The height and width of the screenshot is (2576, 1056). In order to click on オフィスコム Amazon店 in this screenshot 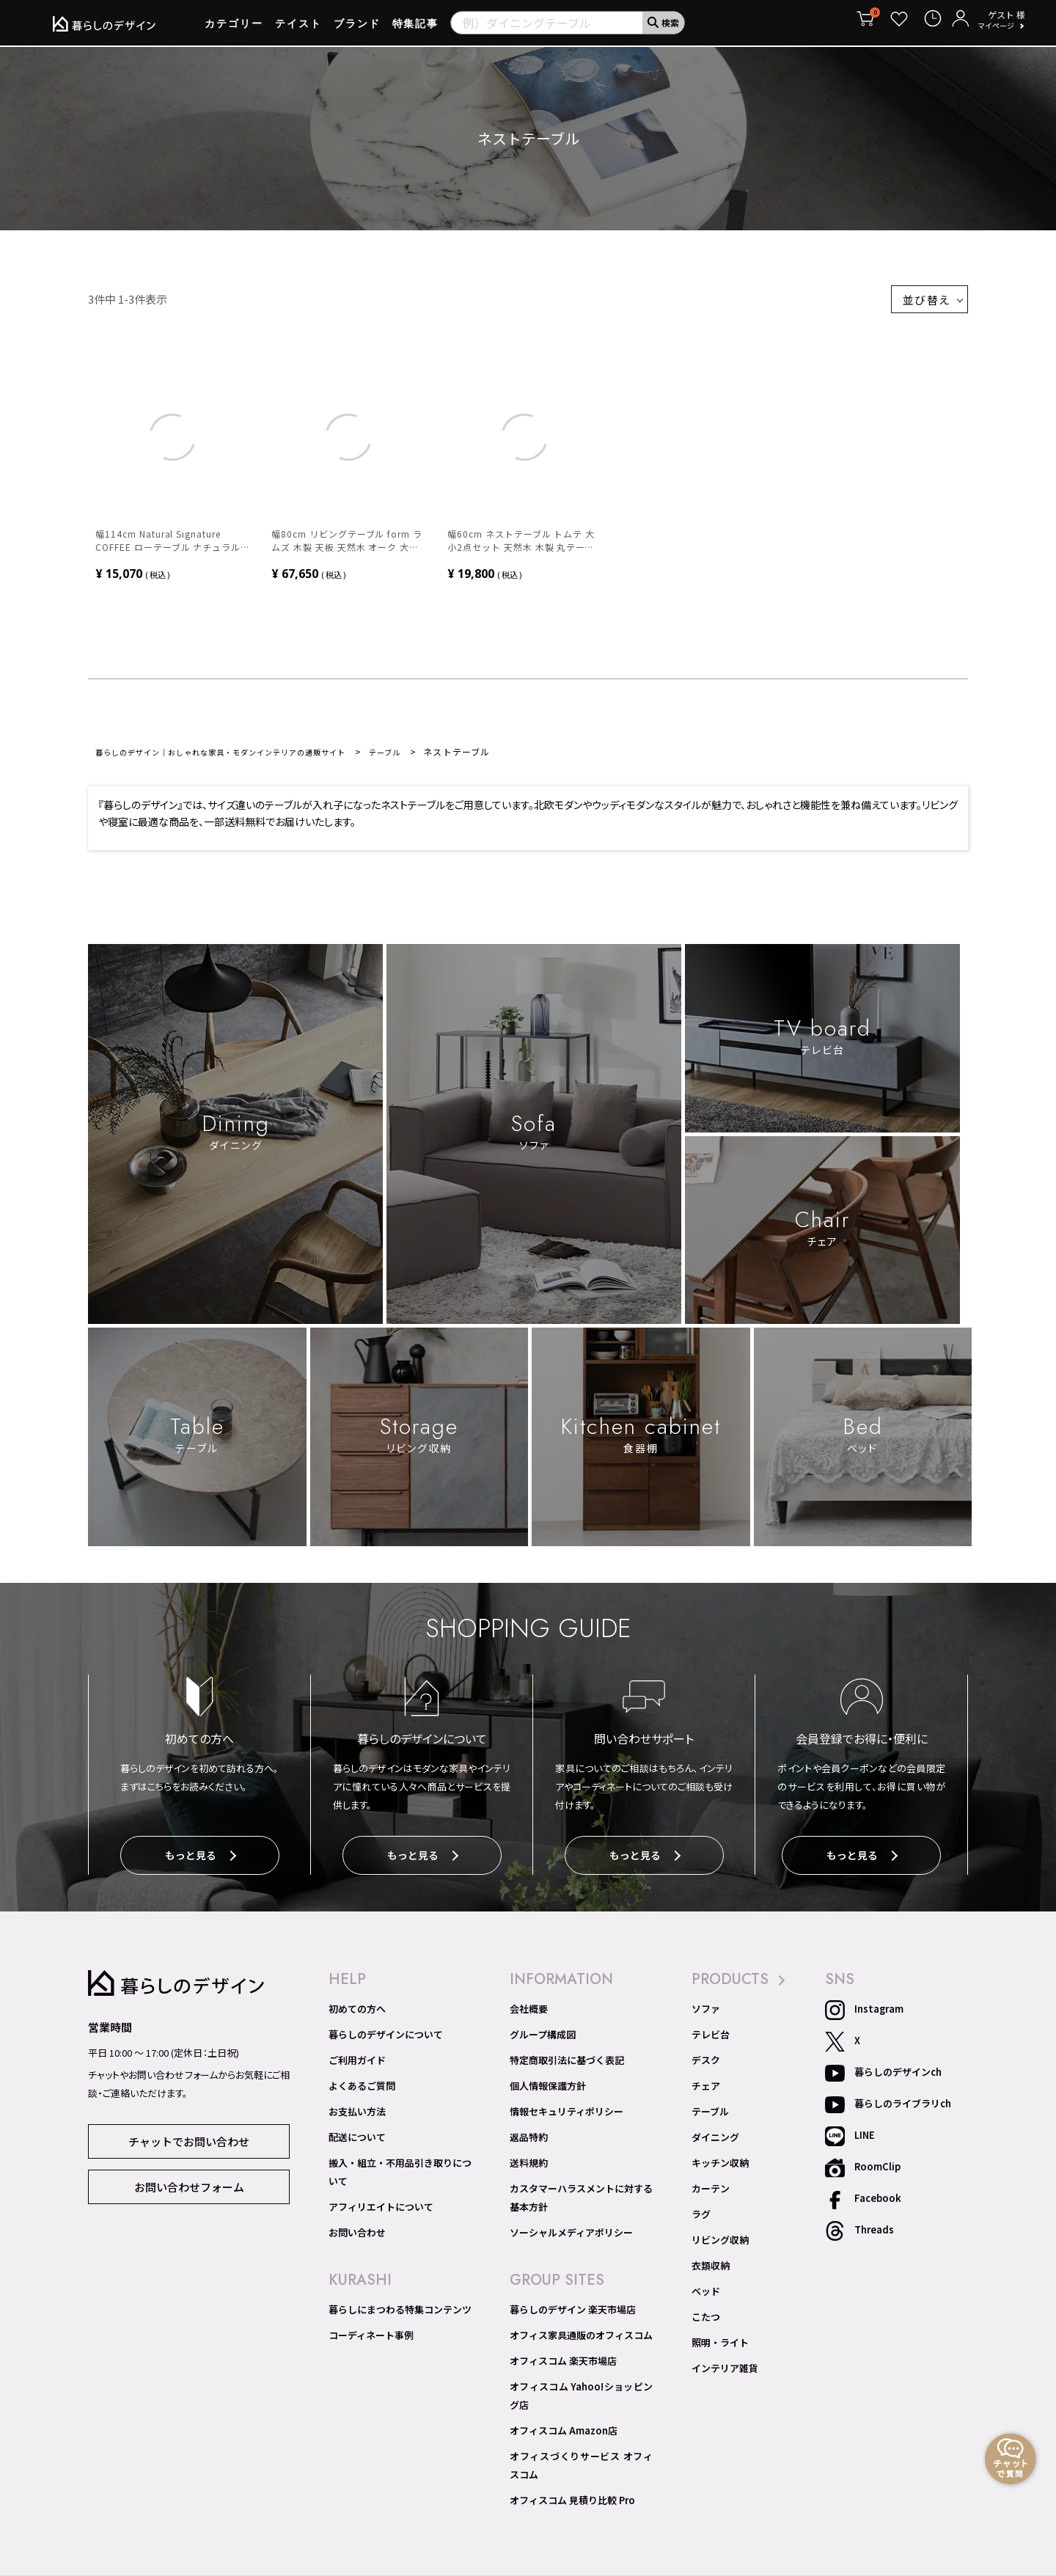, I will do `click(563, 2419)`.